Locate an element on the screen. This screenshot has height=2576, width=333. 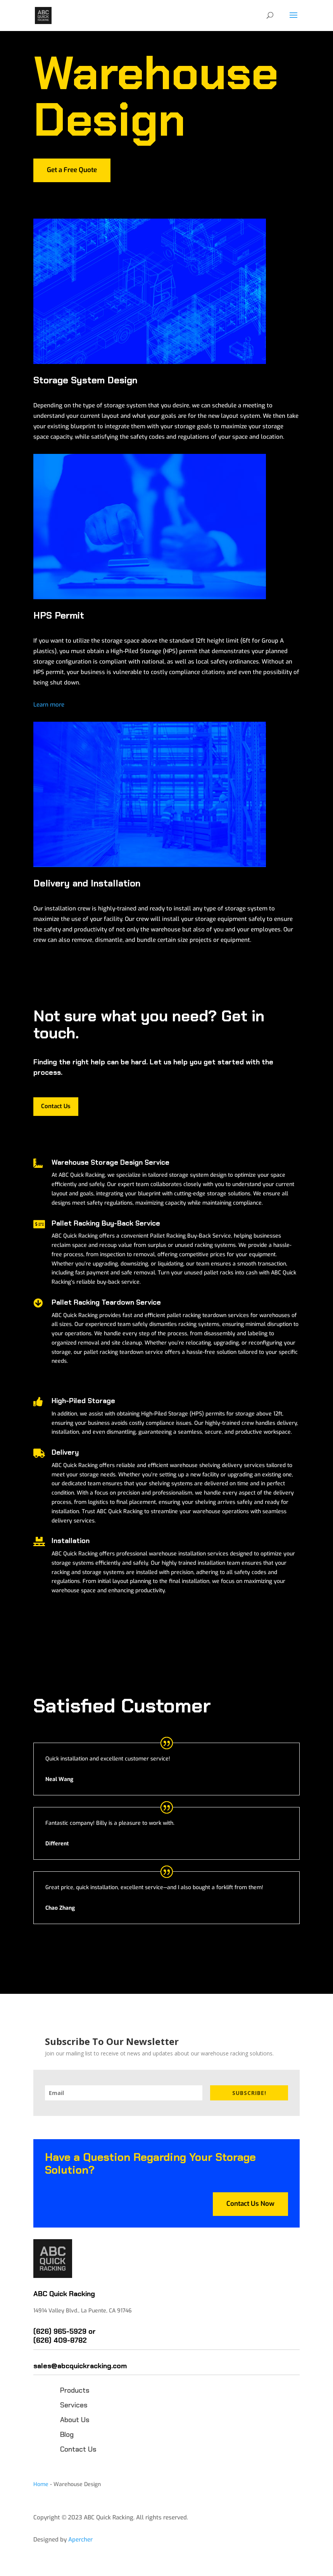
Contact Us Now is located at coordinates (250, 2203).